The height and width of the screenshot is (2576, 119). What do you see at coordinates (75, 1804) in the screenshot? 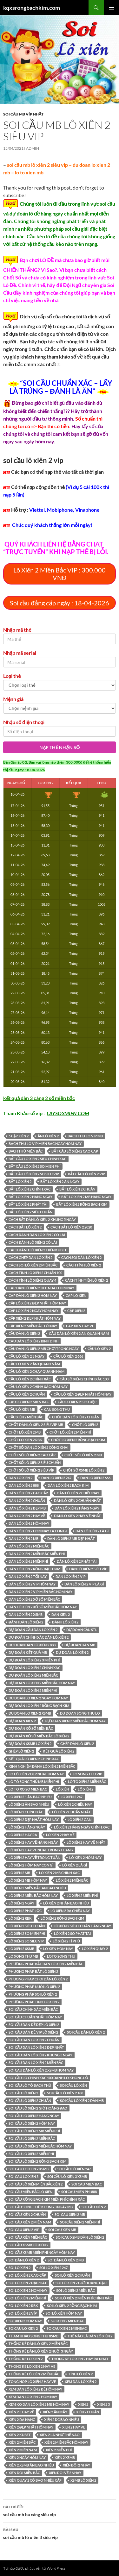
I see `lô xiên 2 chiều nay` at bounding box center [75, 1804].